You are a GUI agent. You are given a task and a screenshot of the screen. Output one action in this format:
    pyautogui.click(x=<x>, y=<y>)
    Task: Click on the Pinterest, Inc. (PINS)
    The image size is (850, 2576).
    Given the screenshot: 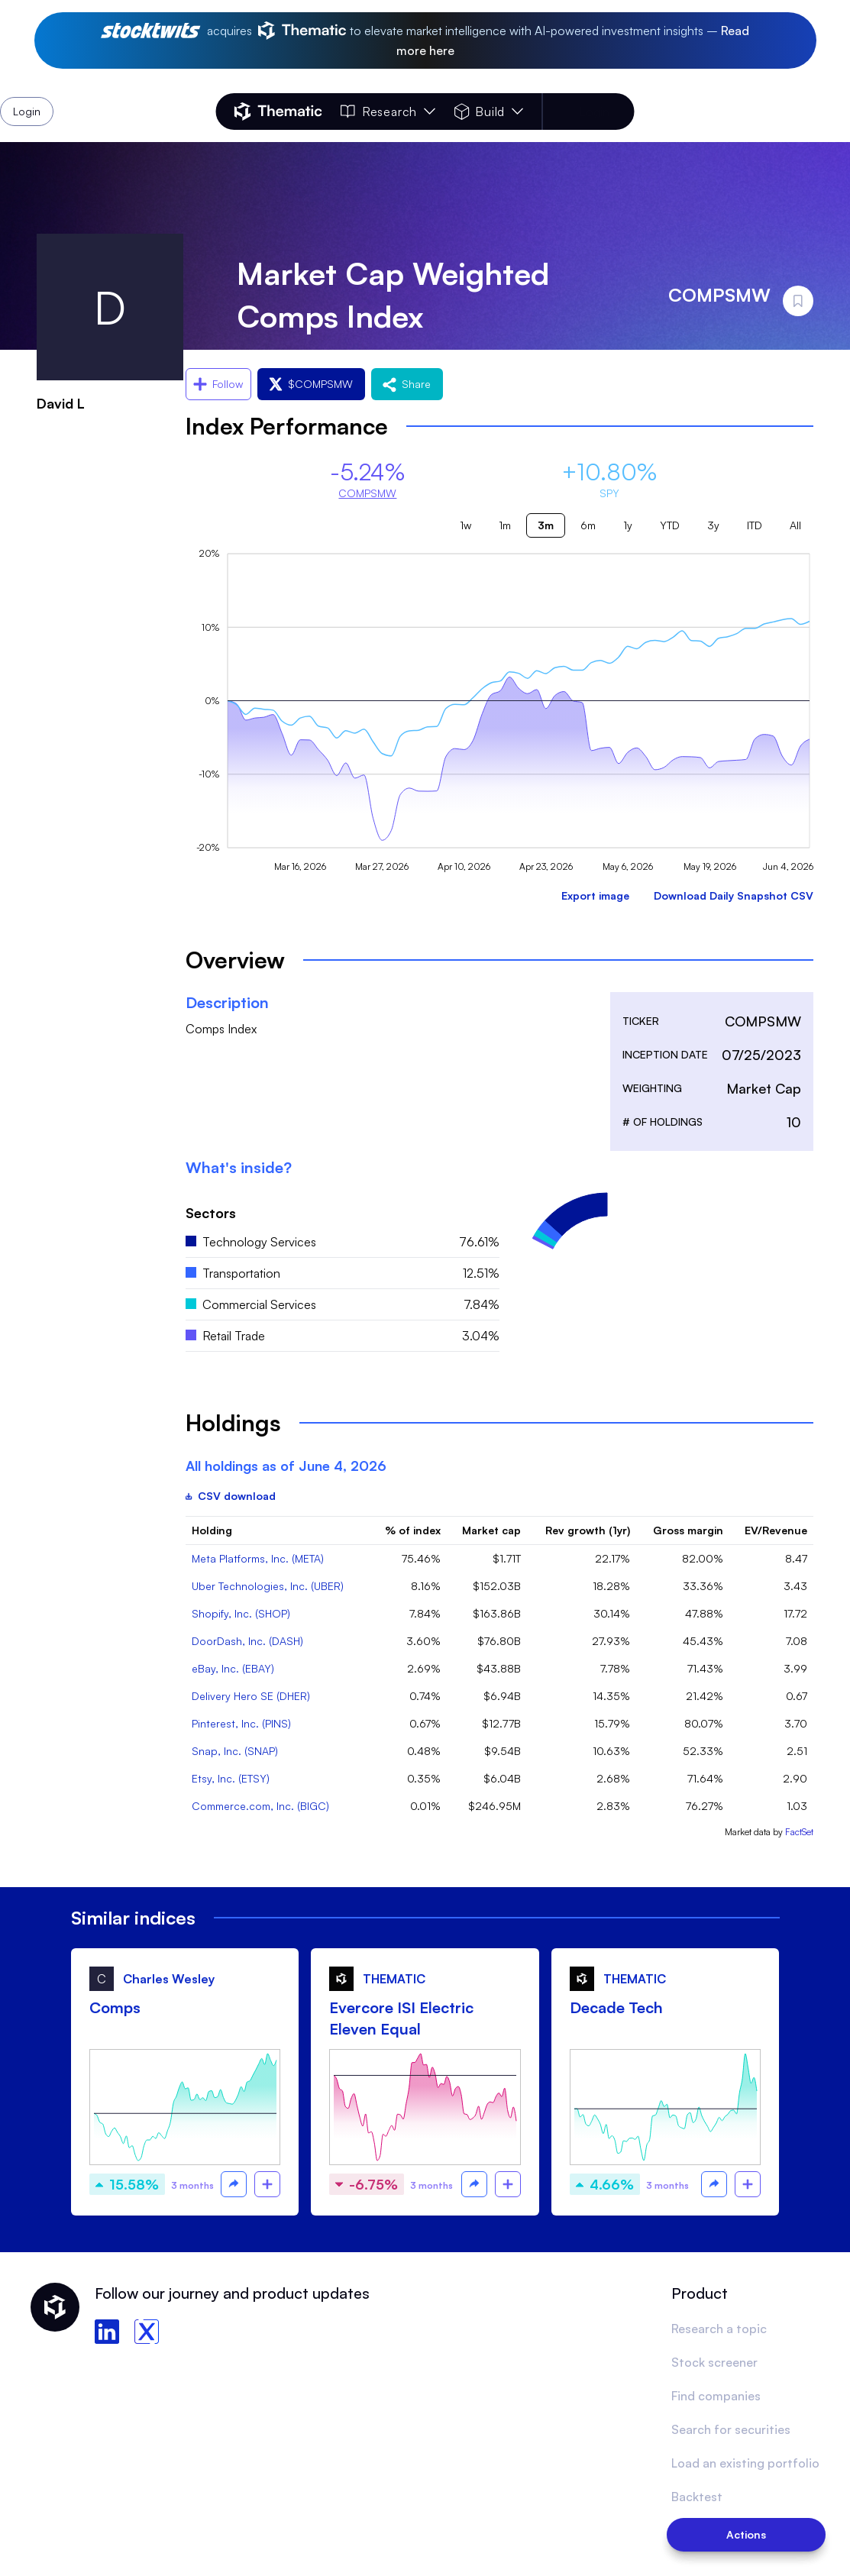 What is the action you would take?
    pyautogui.click(x=241, y=1723)
    